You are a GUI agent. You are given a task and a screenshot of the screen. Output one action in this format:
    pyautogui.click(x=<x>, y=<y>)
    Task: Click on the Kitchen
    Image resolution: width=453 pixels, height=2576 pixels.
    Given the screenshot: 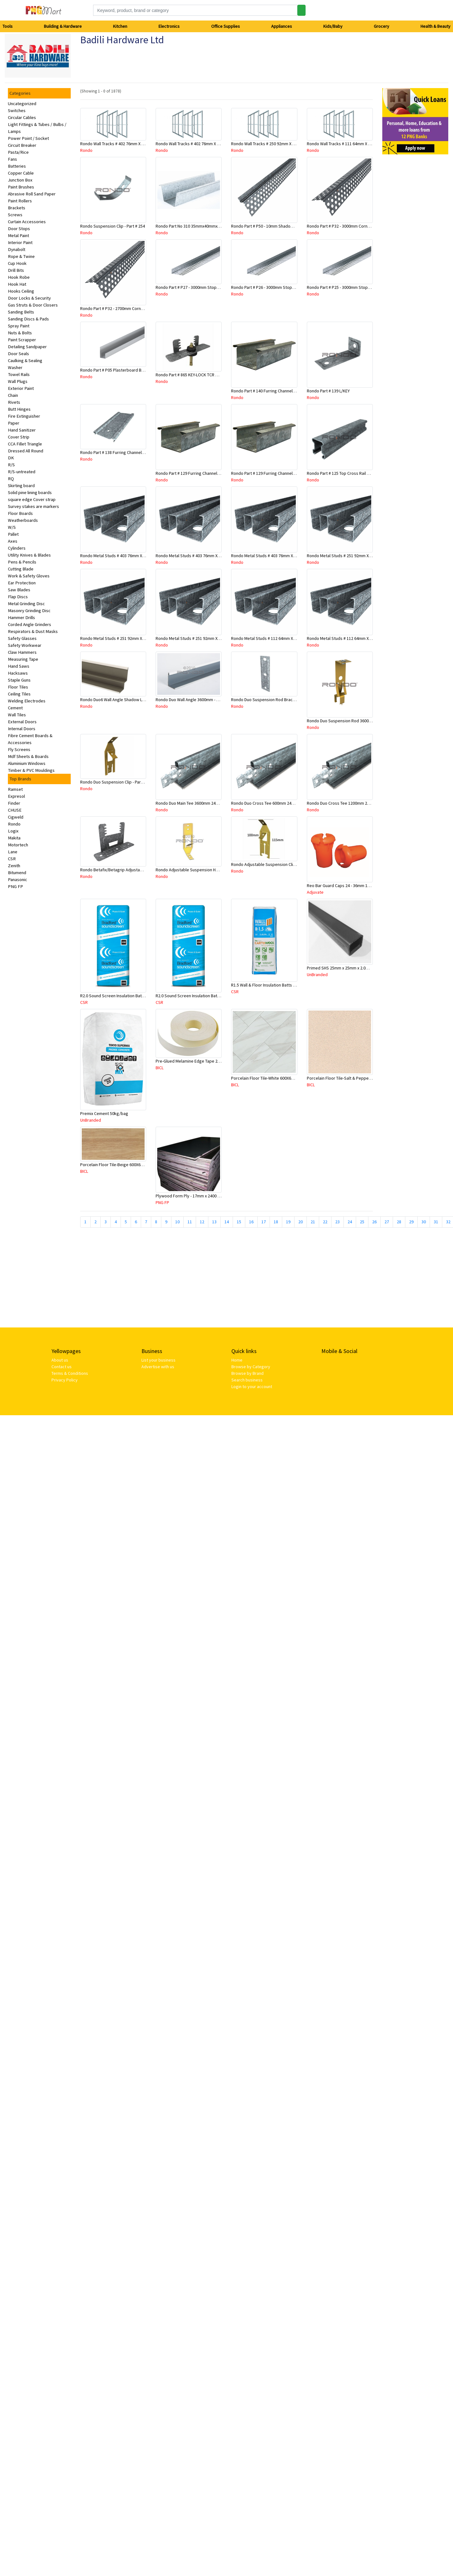 What is the action you would take?
    pyautogui.click(x=120, y=26)
    